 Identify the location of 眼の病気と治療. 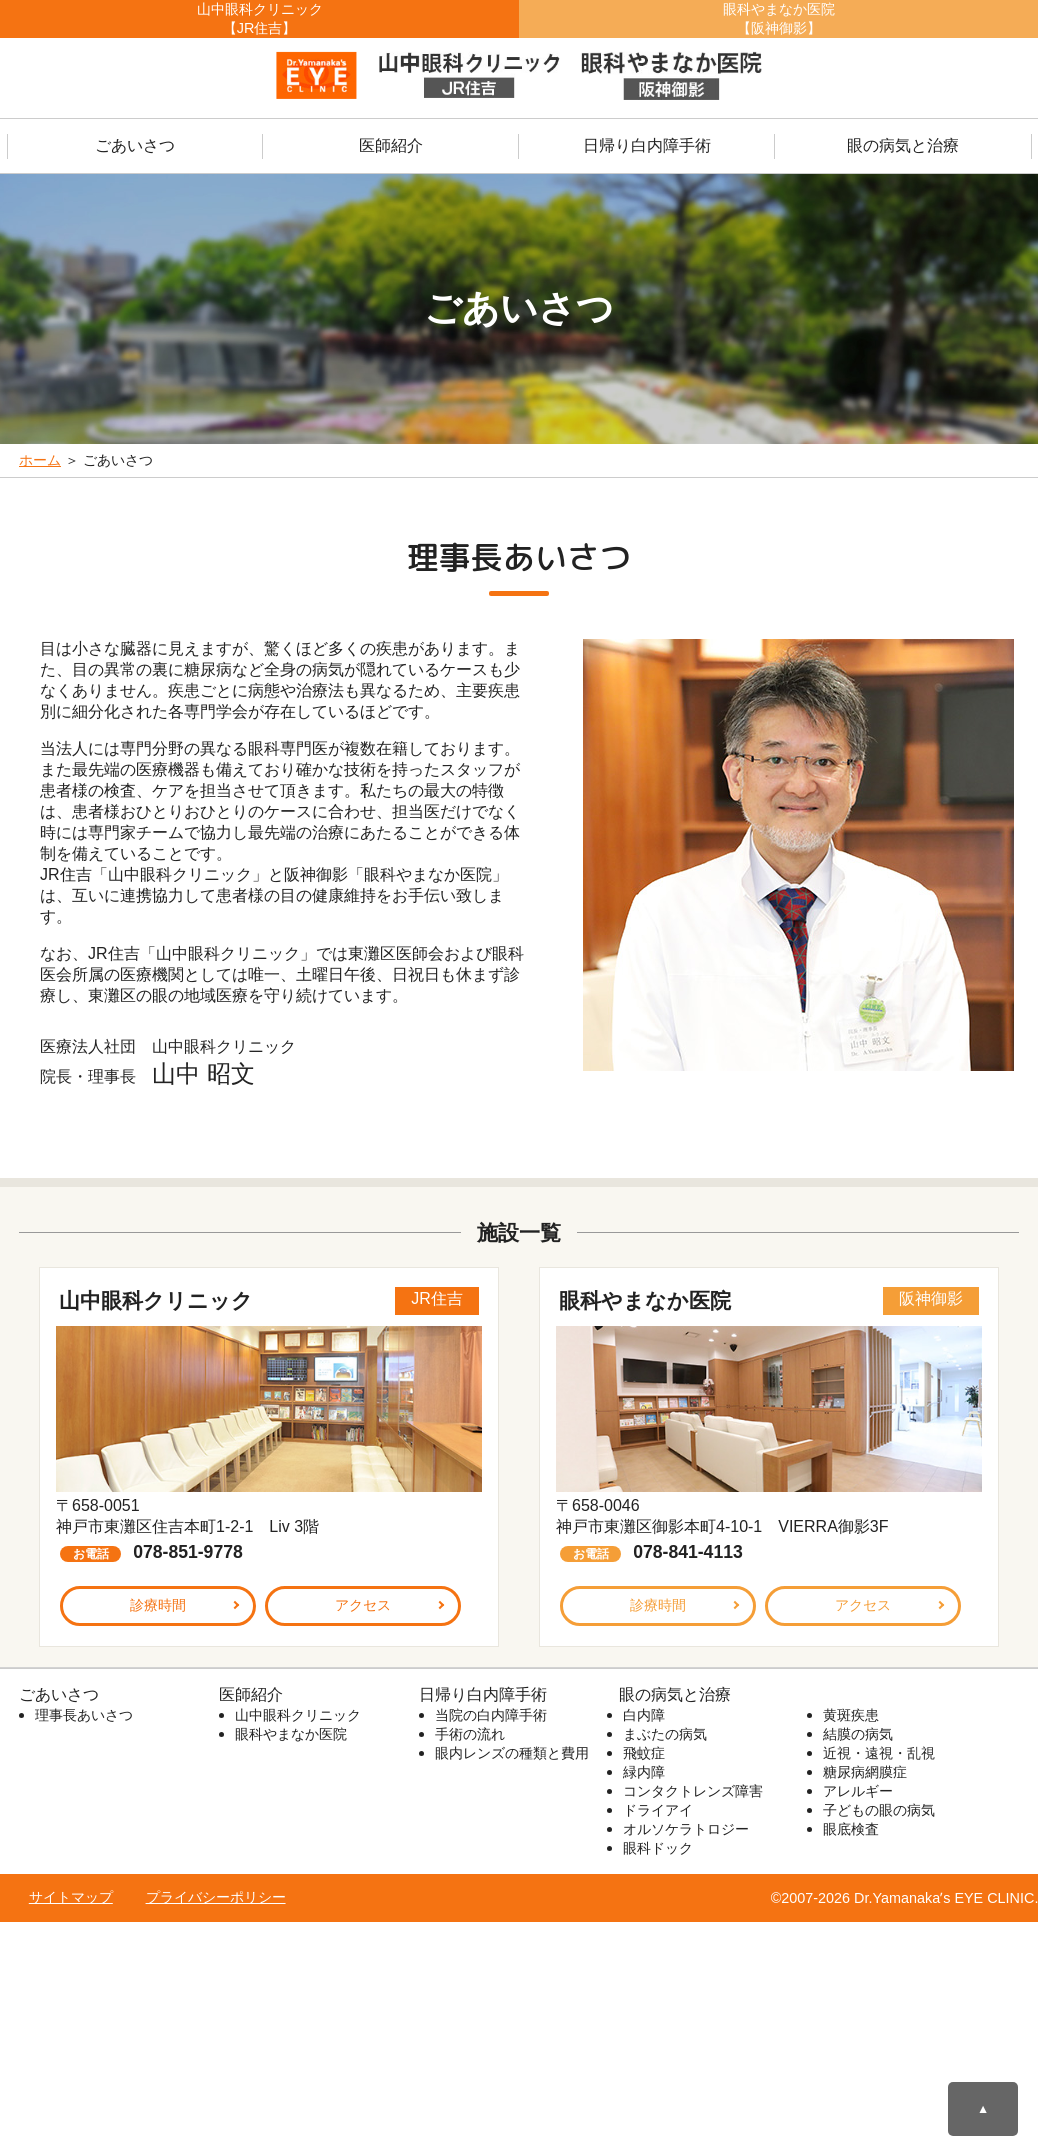
(903, 145).